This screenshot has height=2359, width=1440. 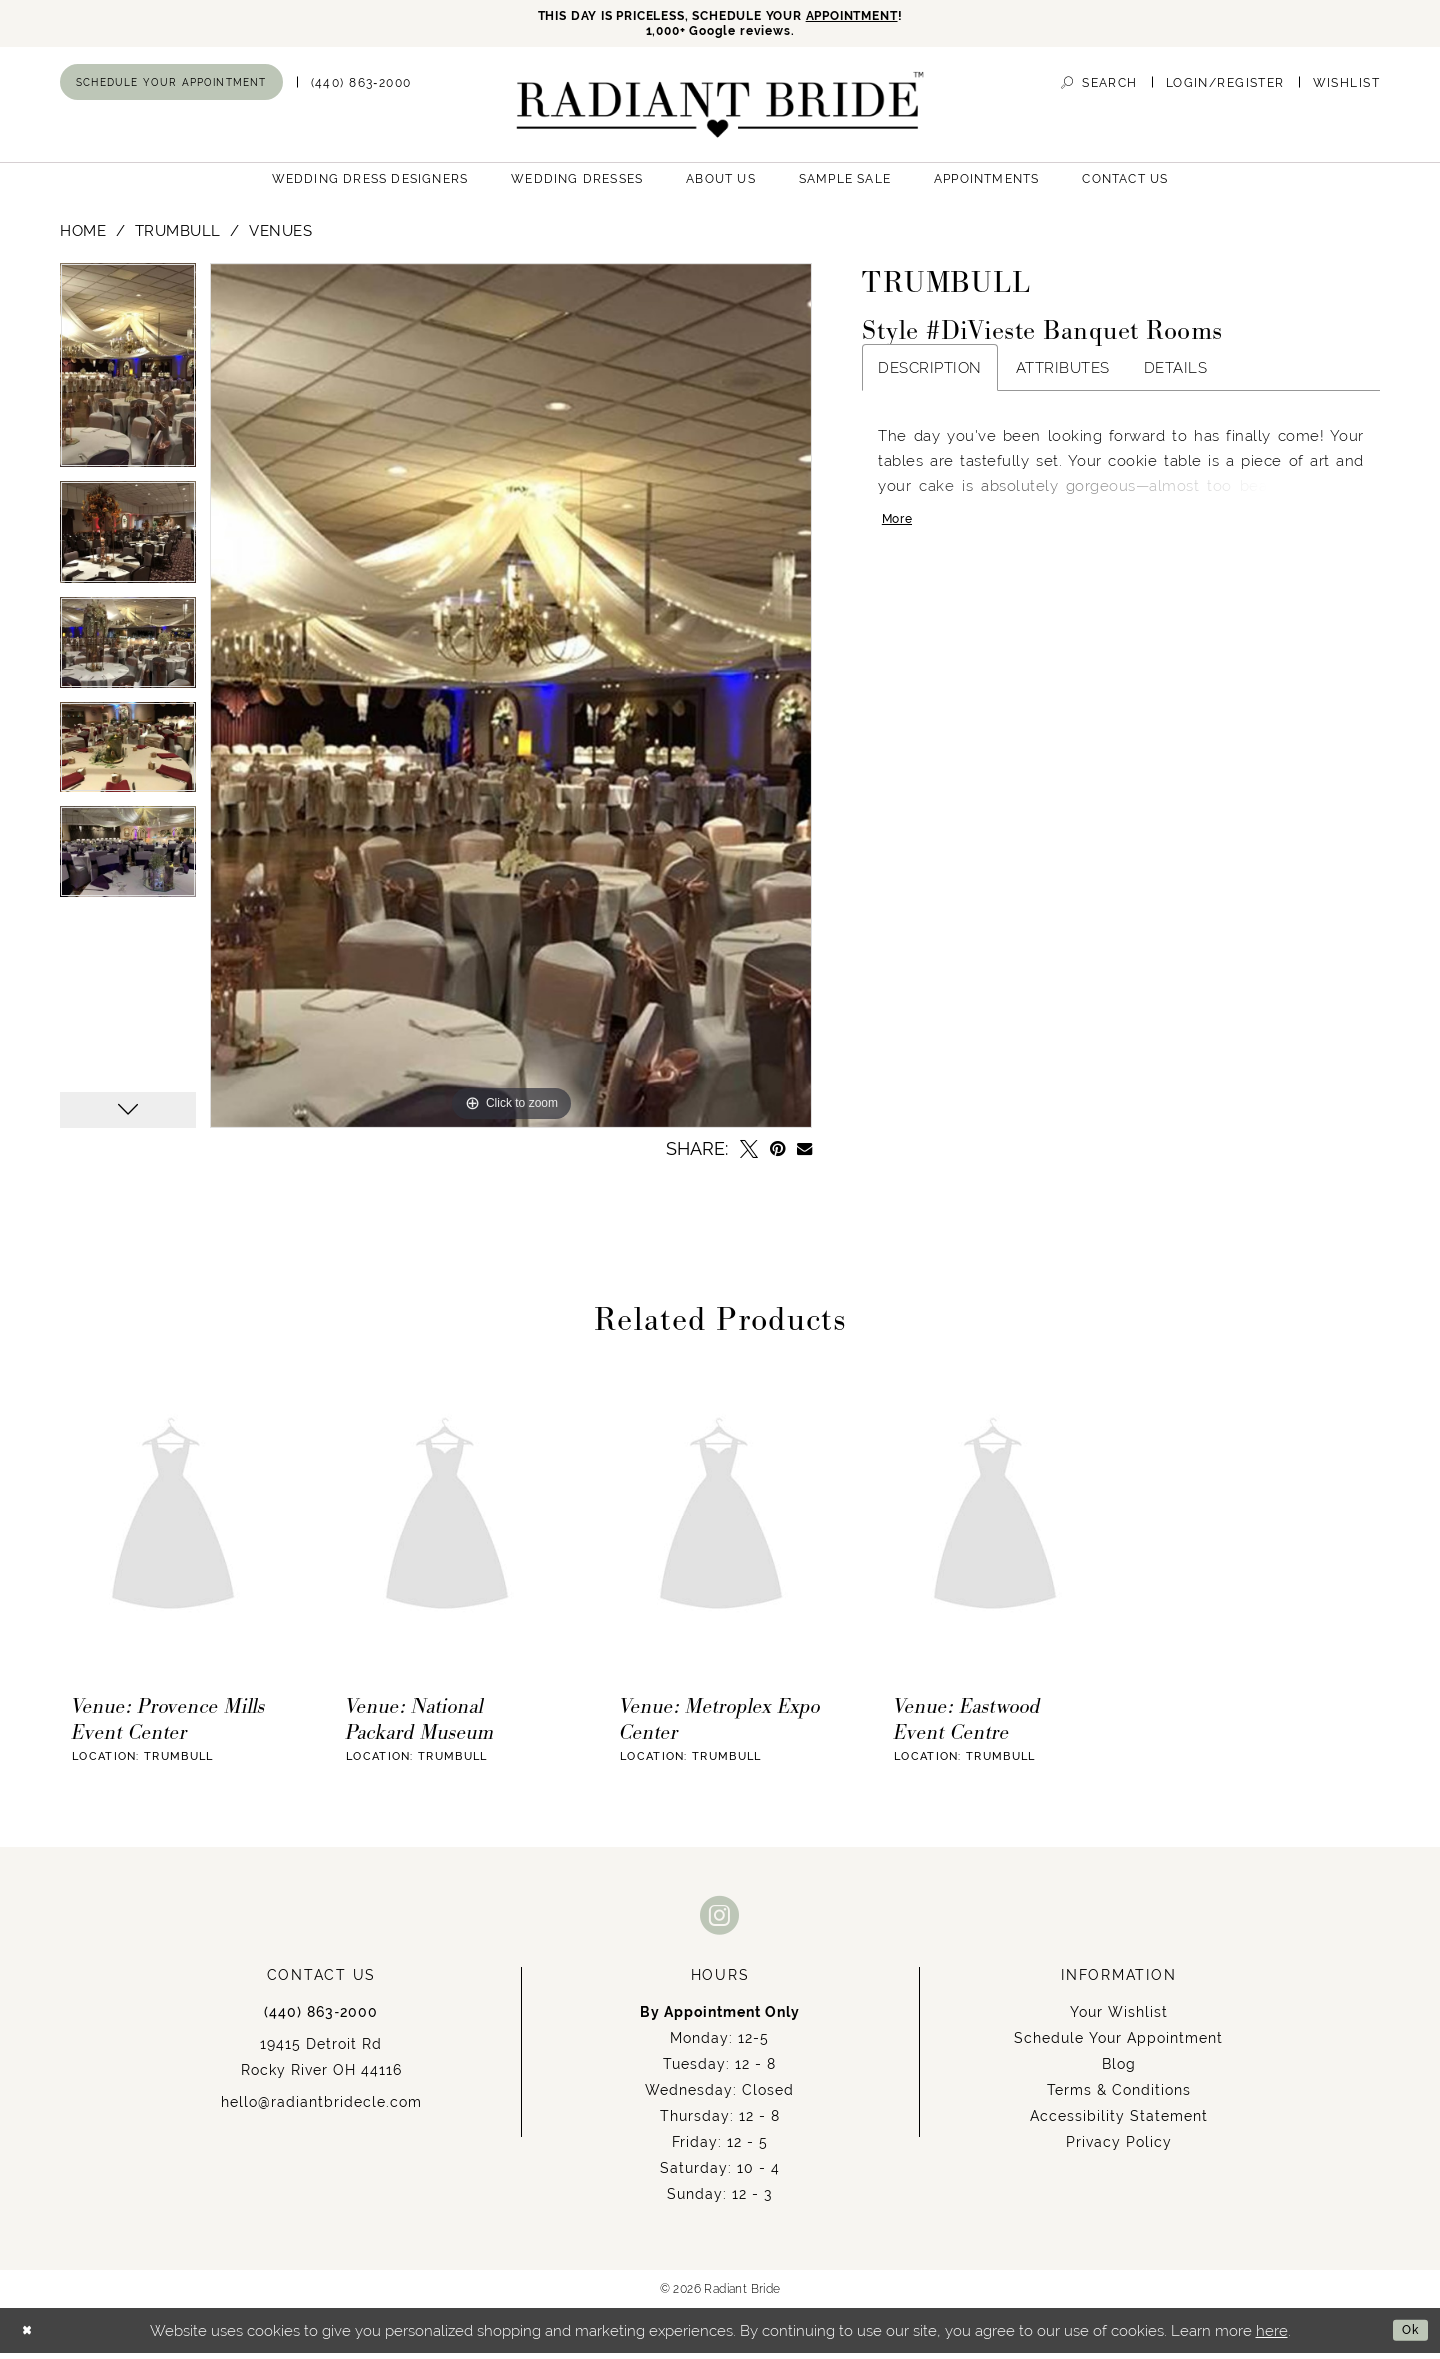 What do you see at coordinates (1119, 2071) in the screenshot?
I see `Blog` at bounding box center [1119, 2071].